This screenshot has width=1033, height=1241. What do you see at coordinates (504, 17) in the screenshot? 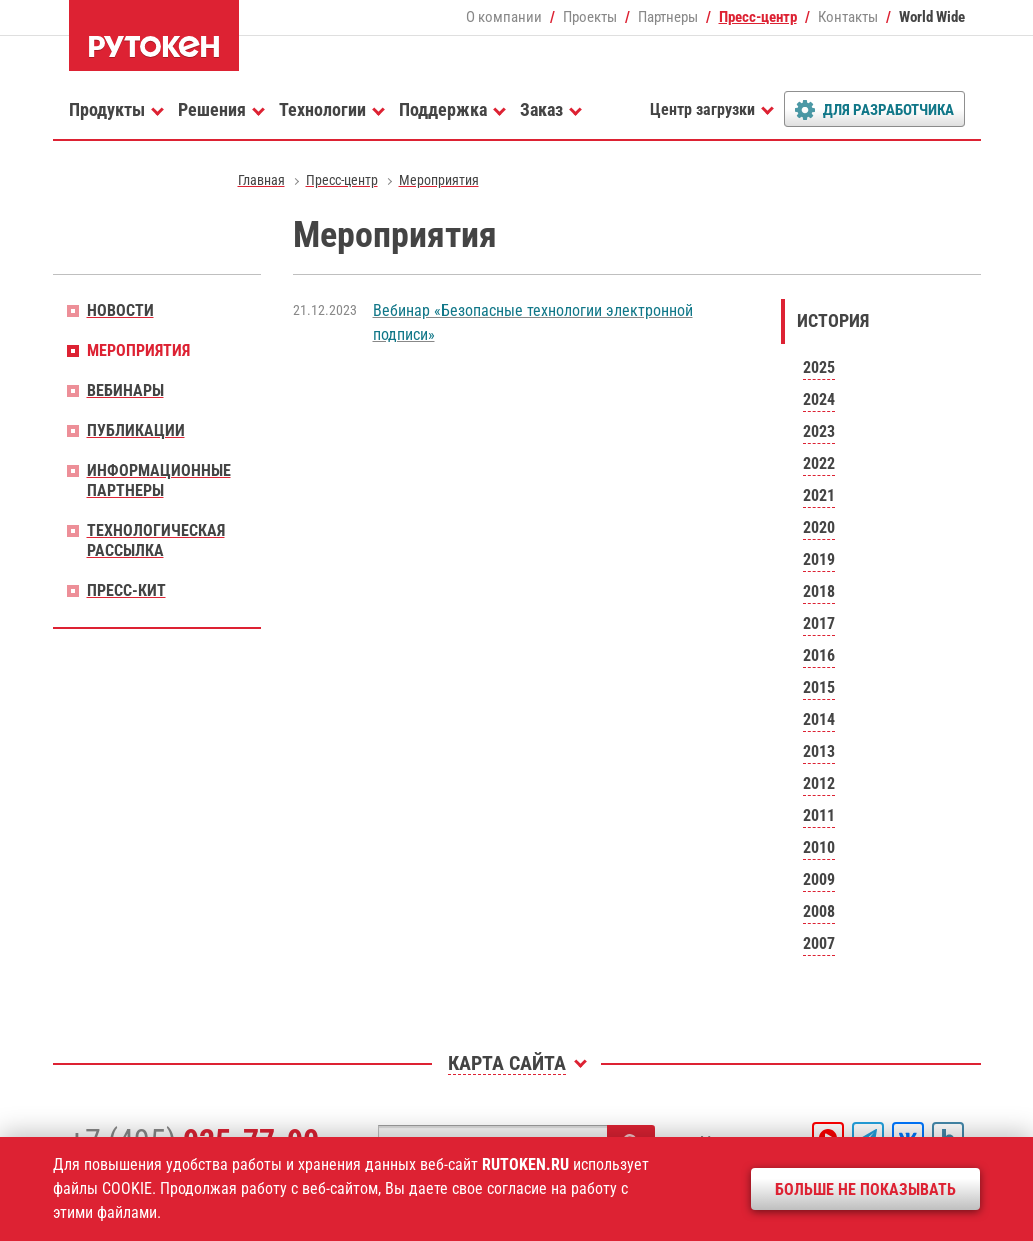
I see `О компании` at bounding box center [504, 17].